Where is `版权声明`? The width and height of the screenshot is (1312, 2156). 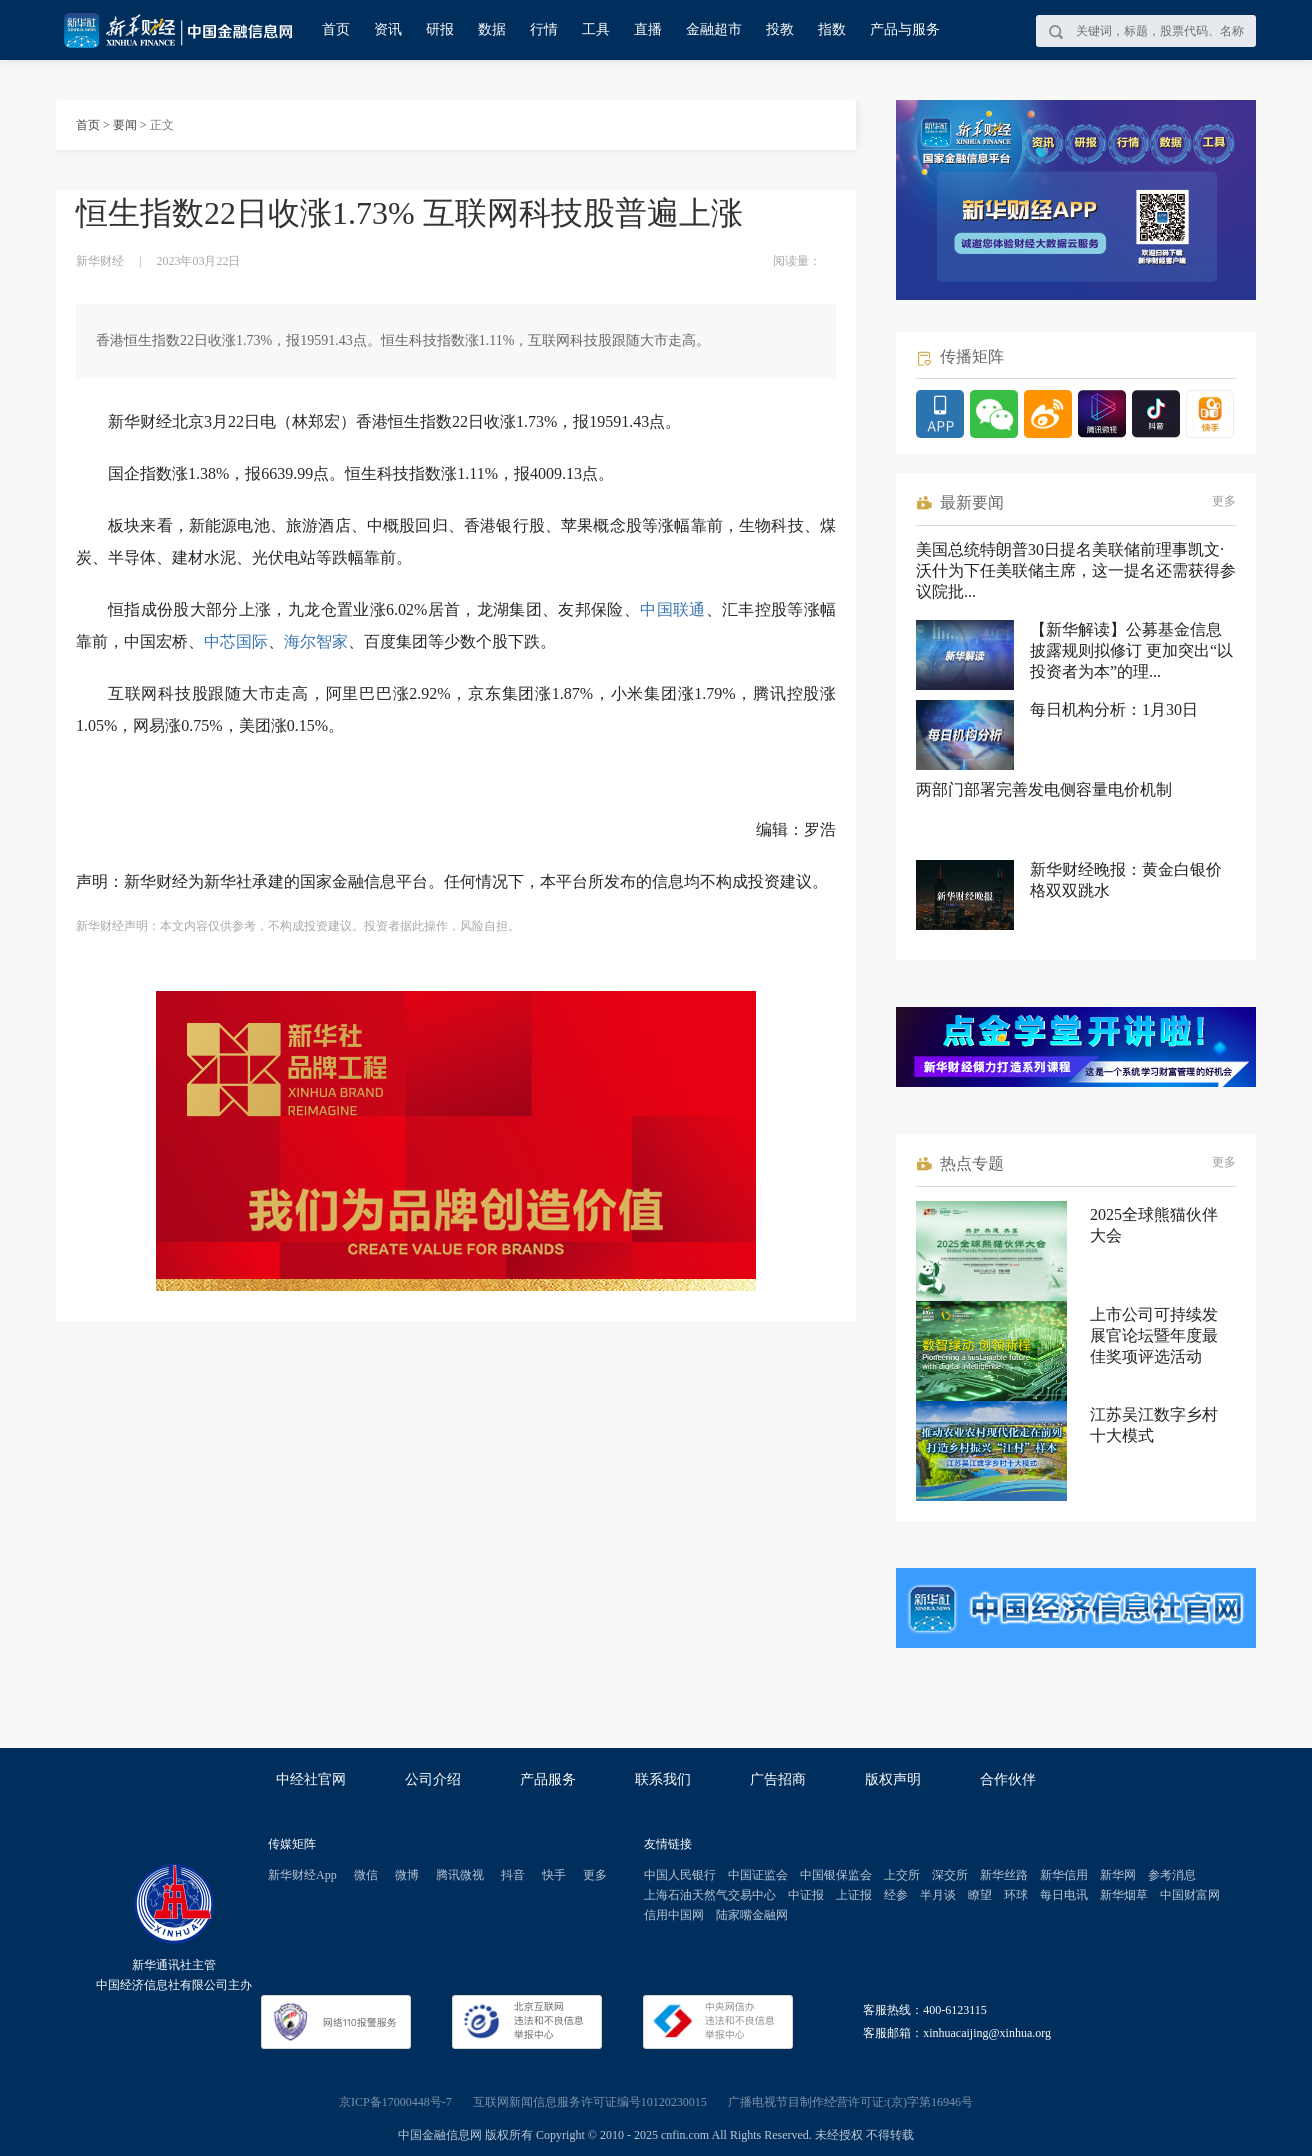
版权声明 is located at coordinates (893, 1779).